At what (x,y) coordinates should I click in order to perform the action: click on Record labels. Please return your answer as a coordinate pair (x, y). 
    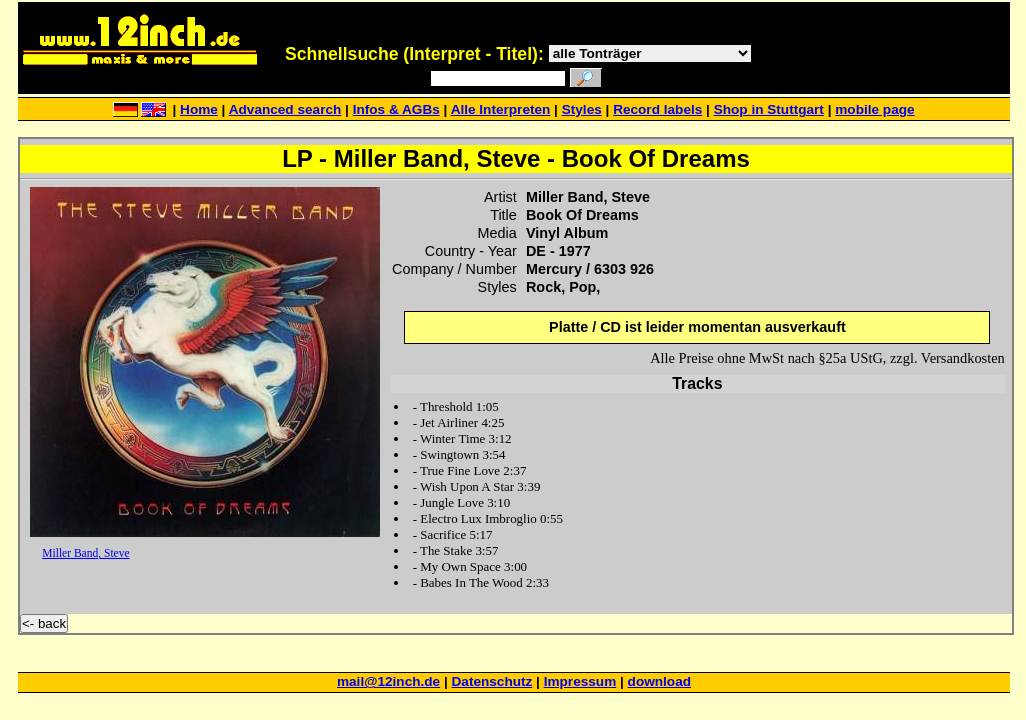
    Looking at the image, I should click on (657, 109).